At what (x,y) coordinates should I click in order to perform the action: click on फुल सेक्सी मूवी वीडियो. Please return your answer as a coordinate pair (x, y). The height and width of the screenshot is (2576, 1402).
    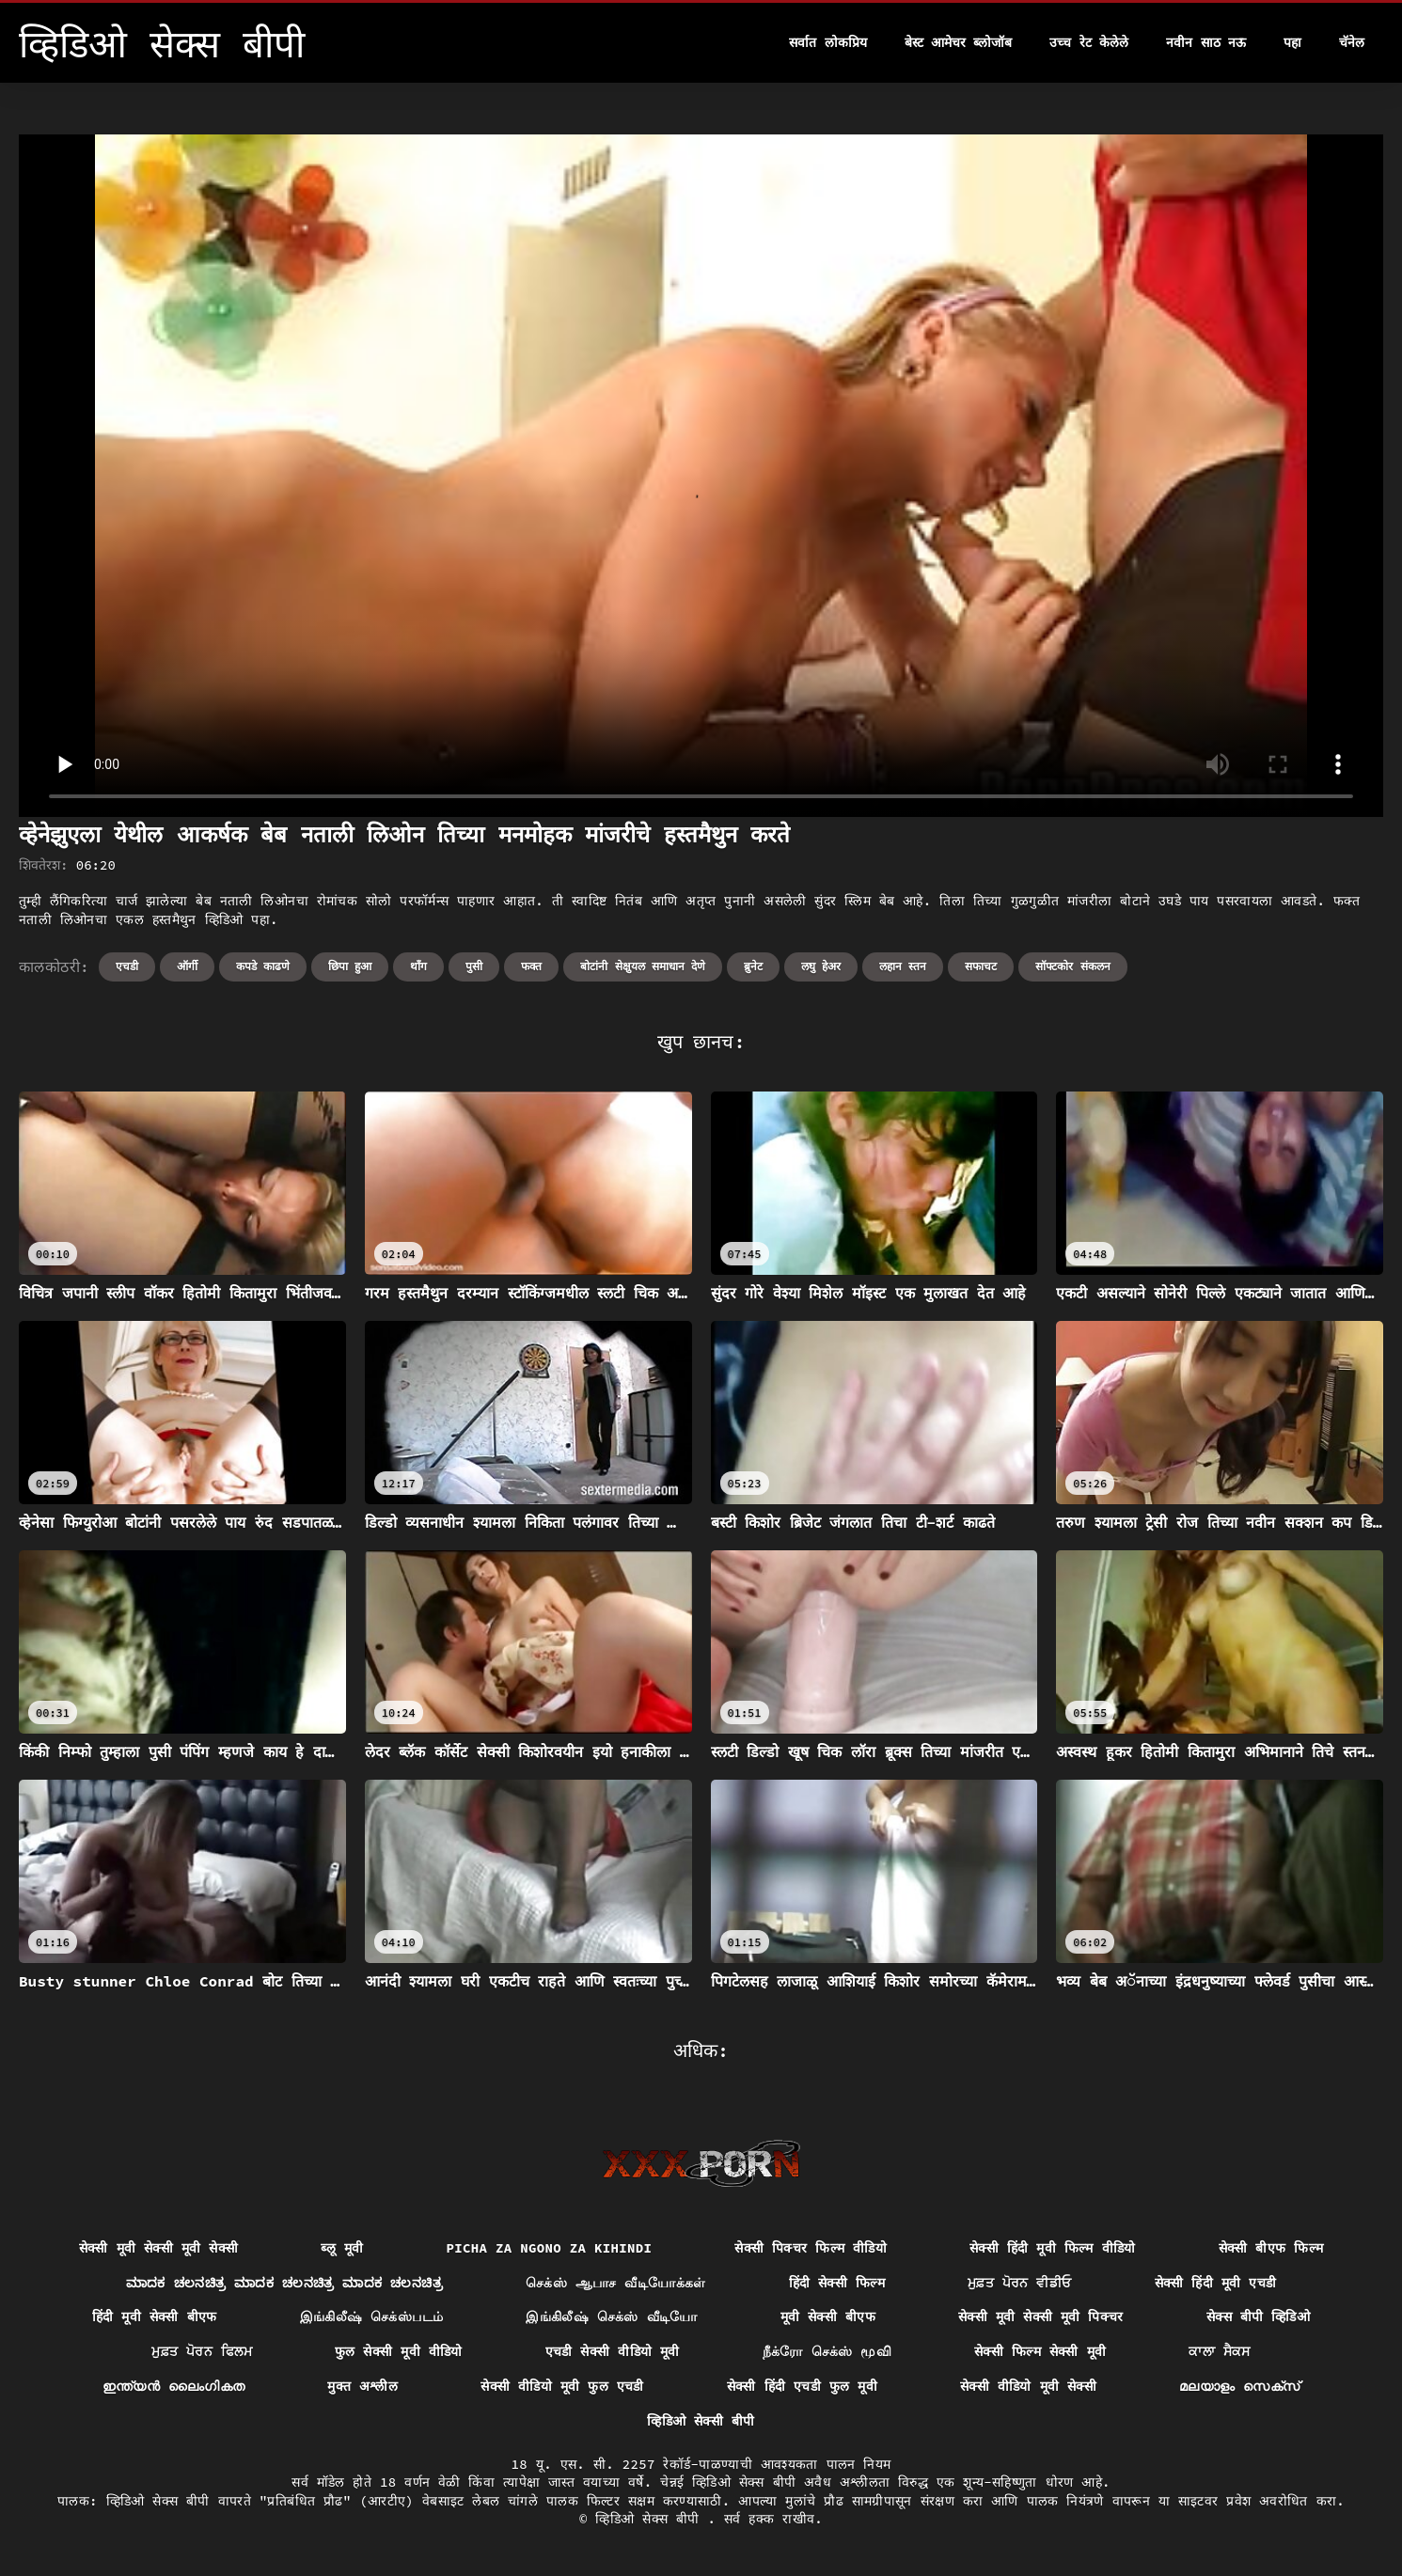
    Looking at the image, I should click on (399, 2351).